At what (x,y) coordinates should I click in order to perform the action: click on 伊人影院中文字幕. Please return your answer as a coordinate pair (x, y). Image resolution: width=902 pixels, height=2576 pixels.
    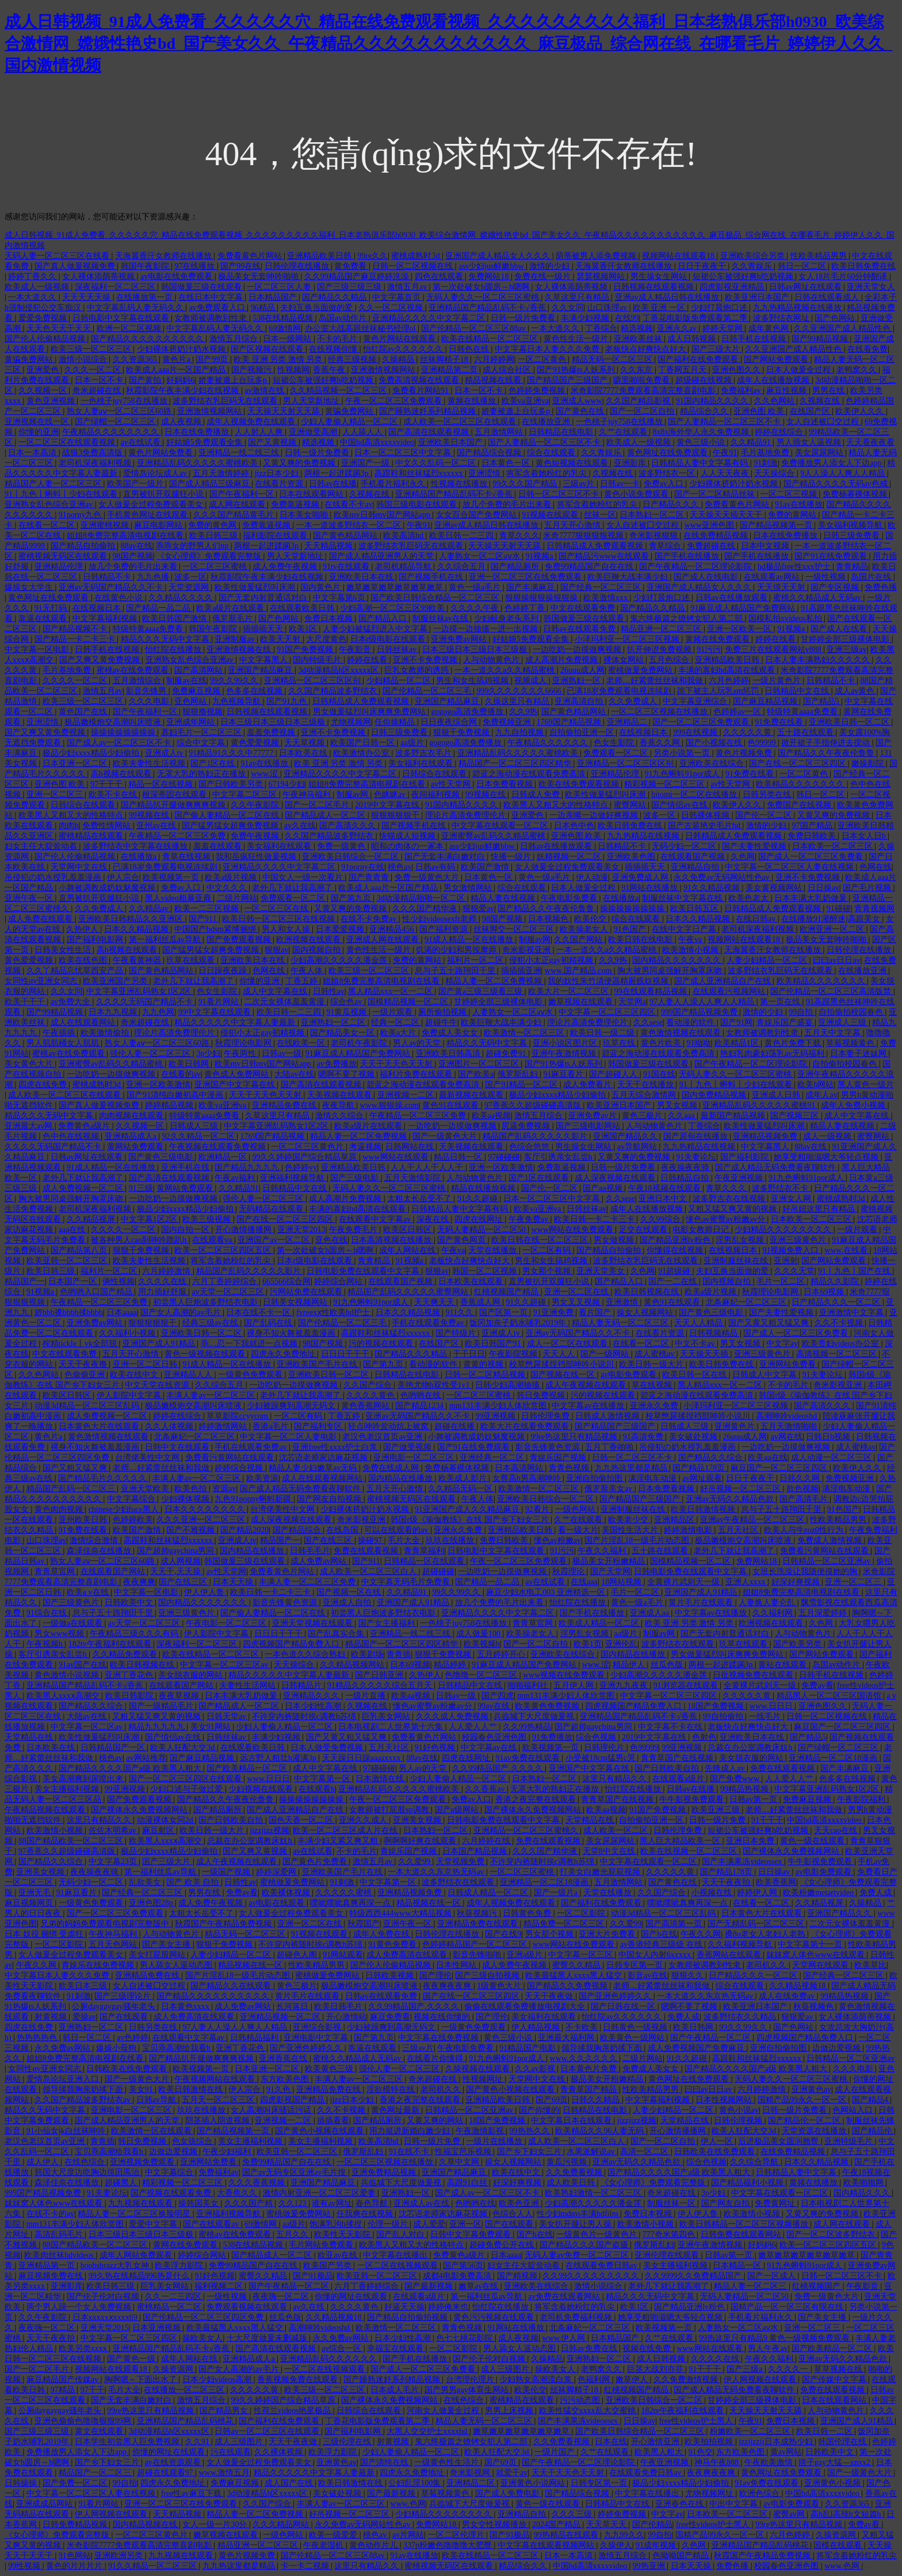
    Looking at the image, I should click on (130, 1395).